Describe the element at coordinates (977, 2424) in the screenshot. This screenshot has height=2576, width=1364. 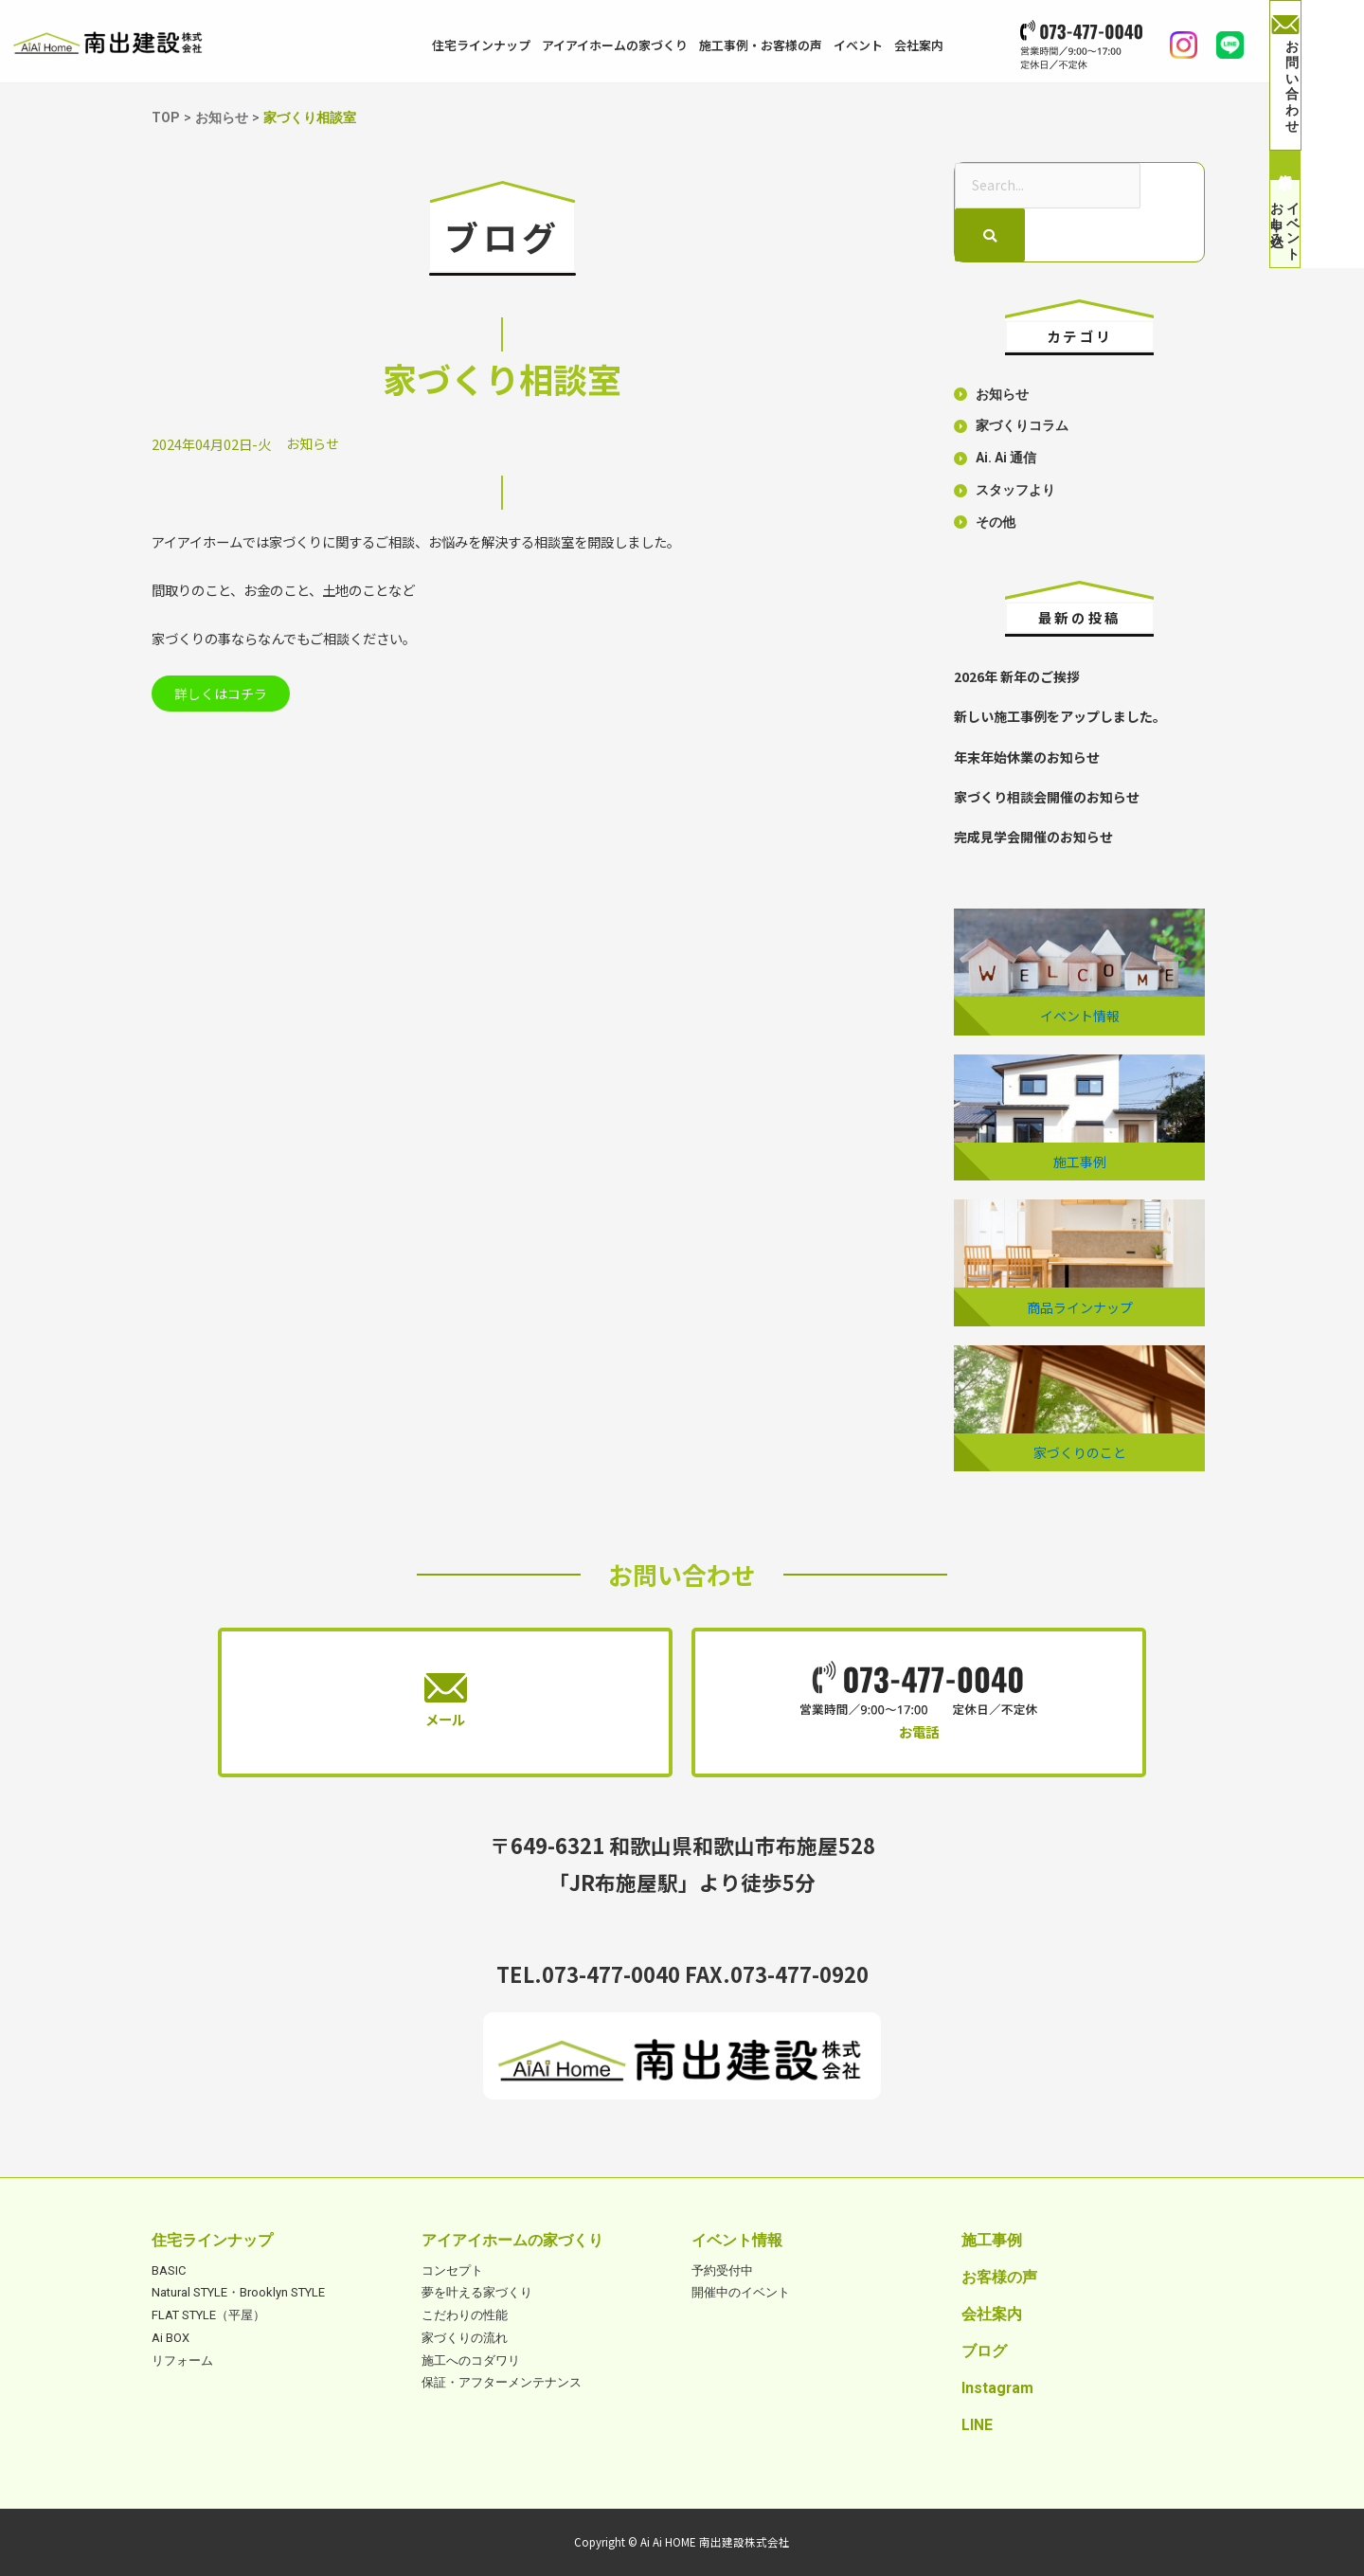
I see `LINE` at that location.